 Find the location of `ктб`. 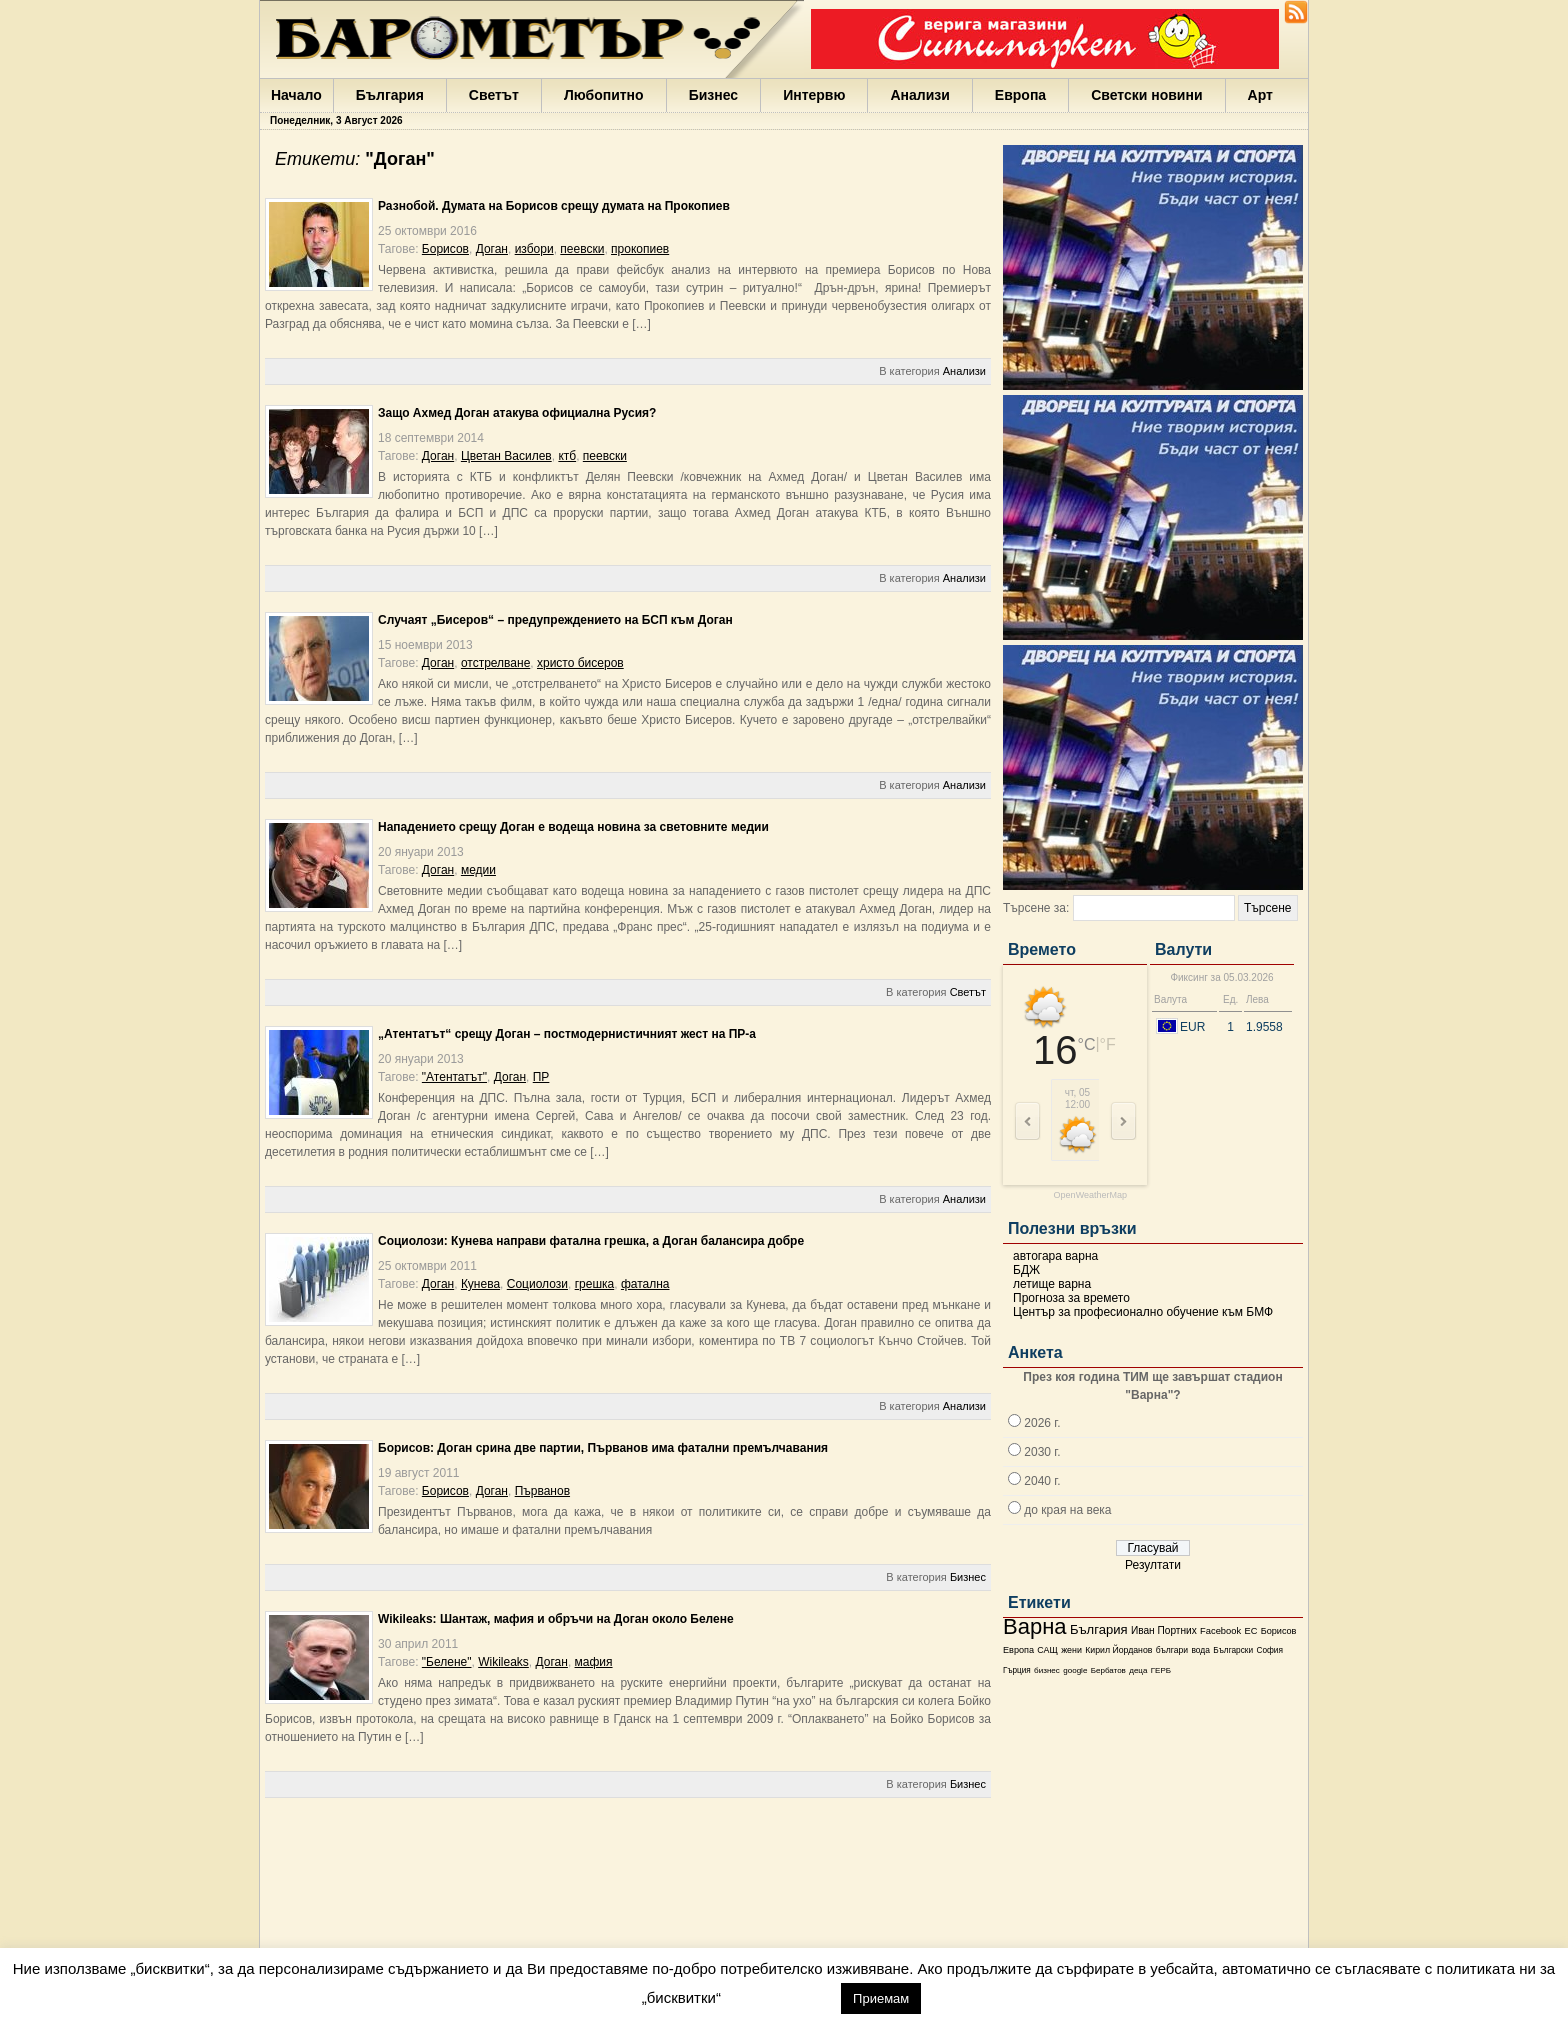

ктб is located at coordinates (567, 456).